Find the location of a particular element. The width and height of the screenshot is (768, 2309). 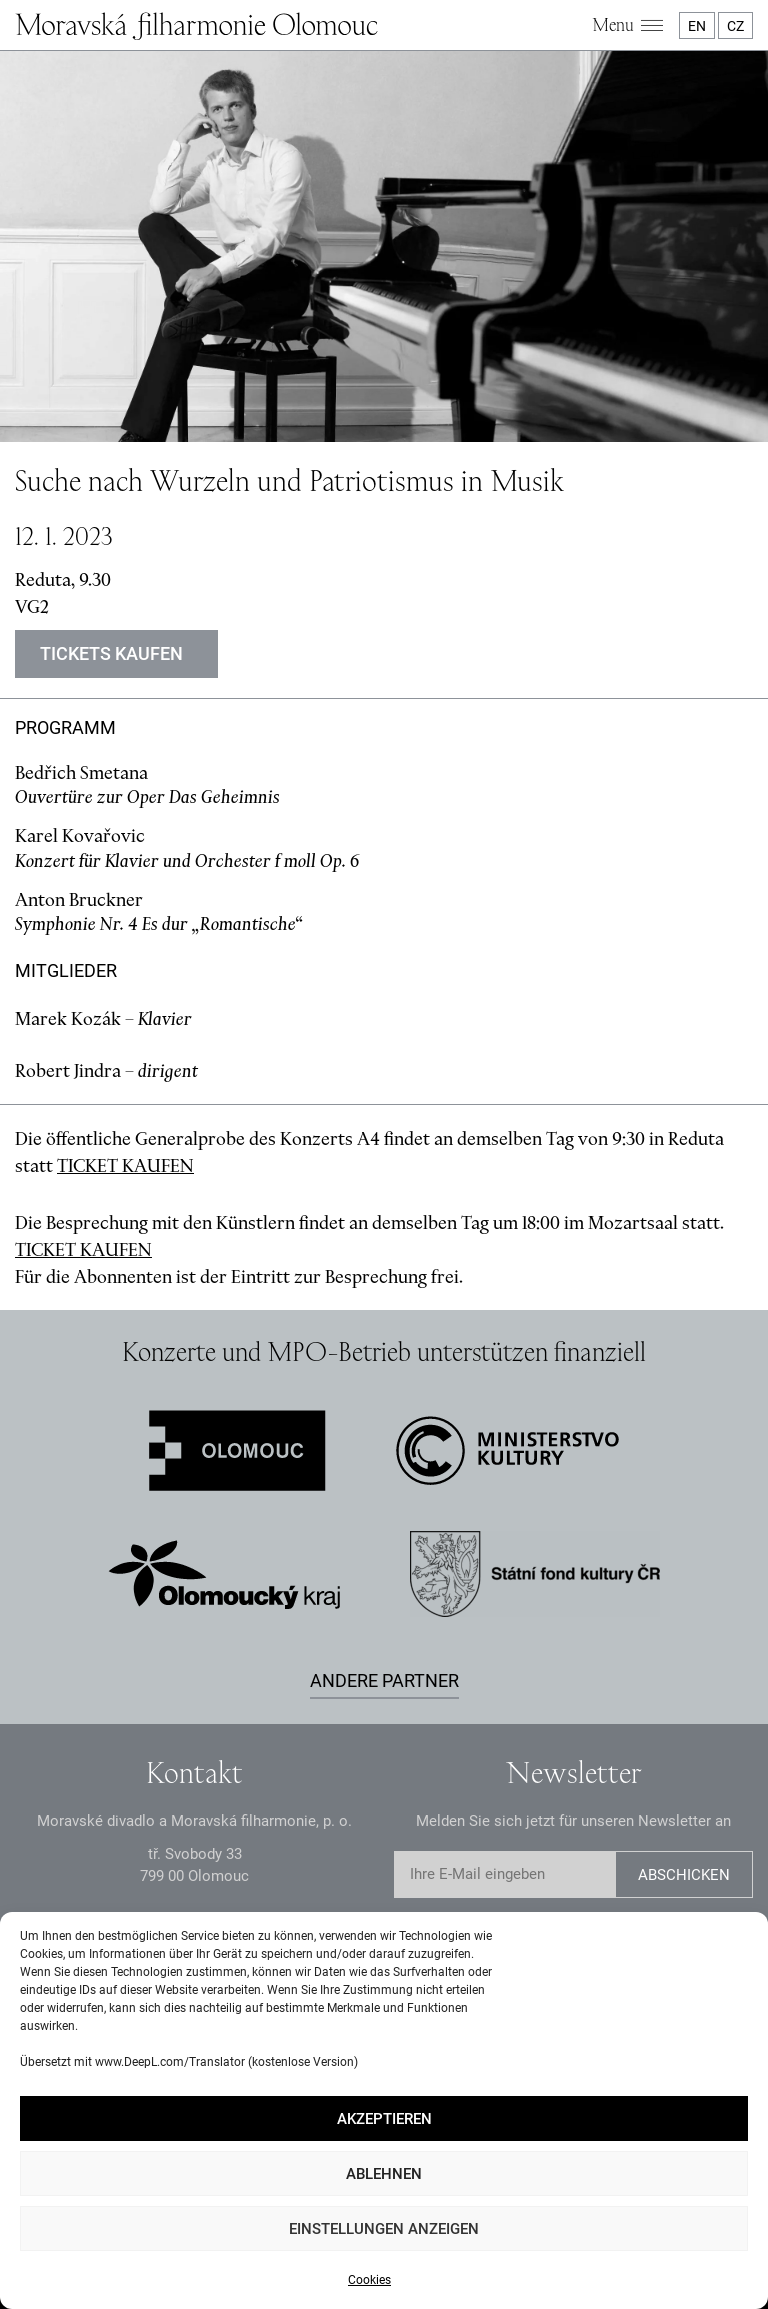

Abschicken is located at coordinates (684, 1875).